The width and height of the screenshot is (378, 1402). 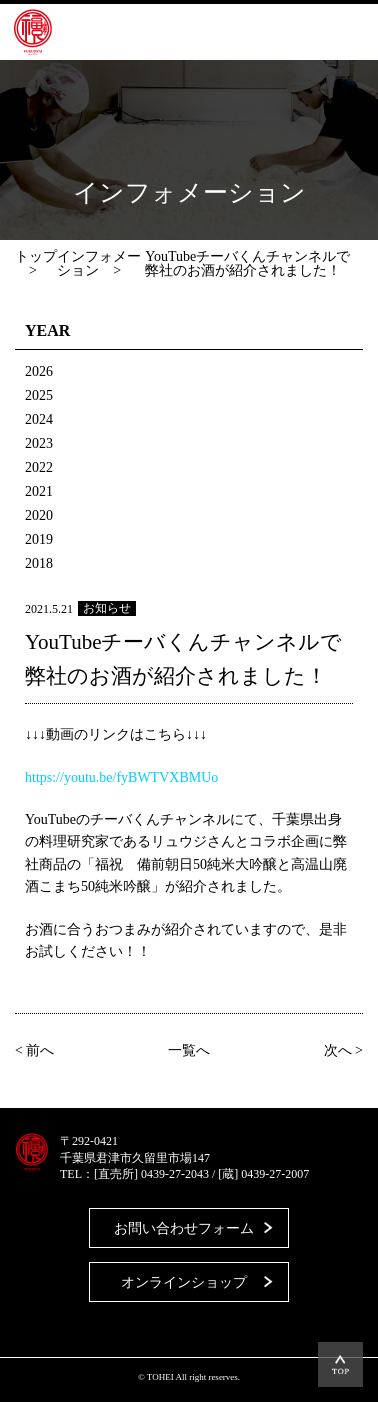 What do you see at coordinates (121, 777) in the screenshot?
I see `https://youtu.be/fyBWTVXBMUo` at bounding box center [121, 777].